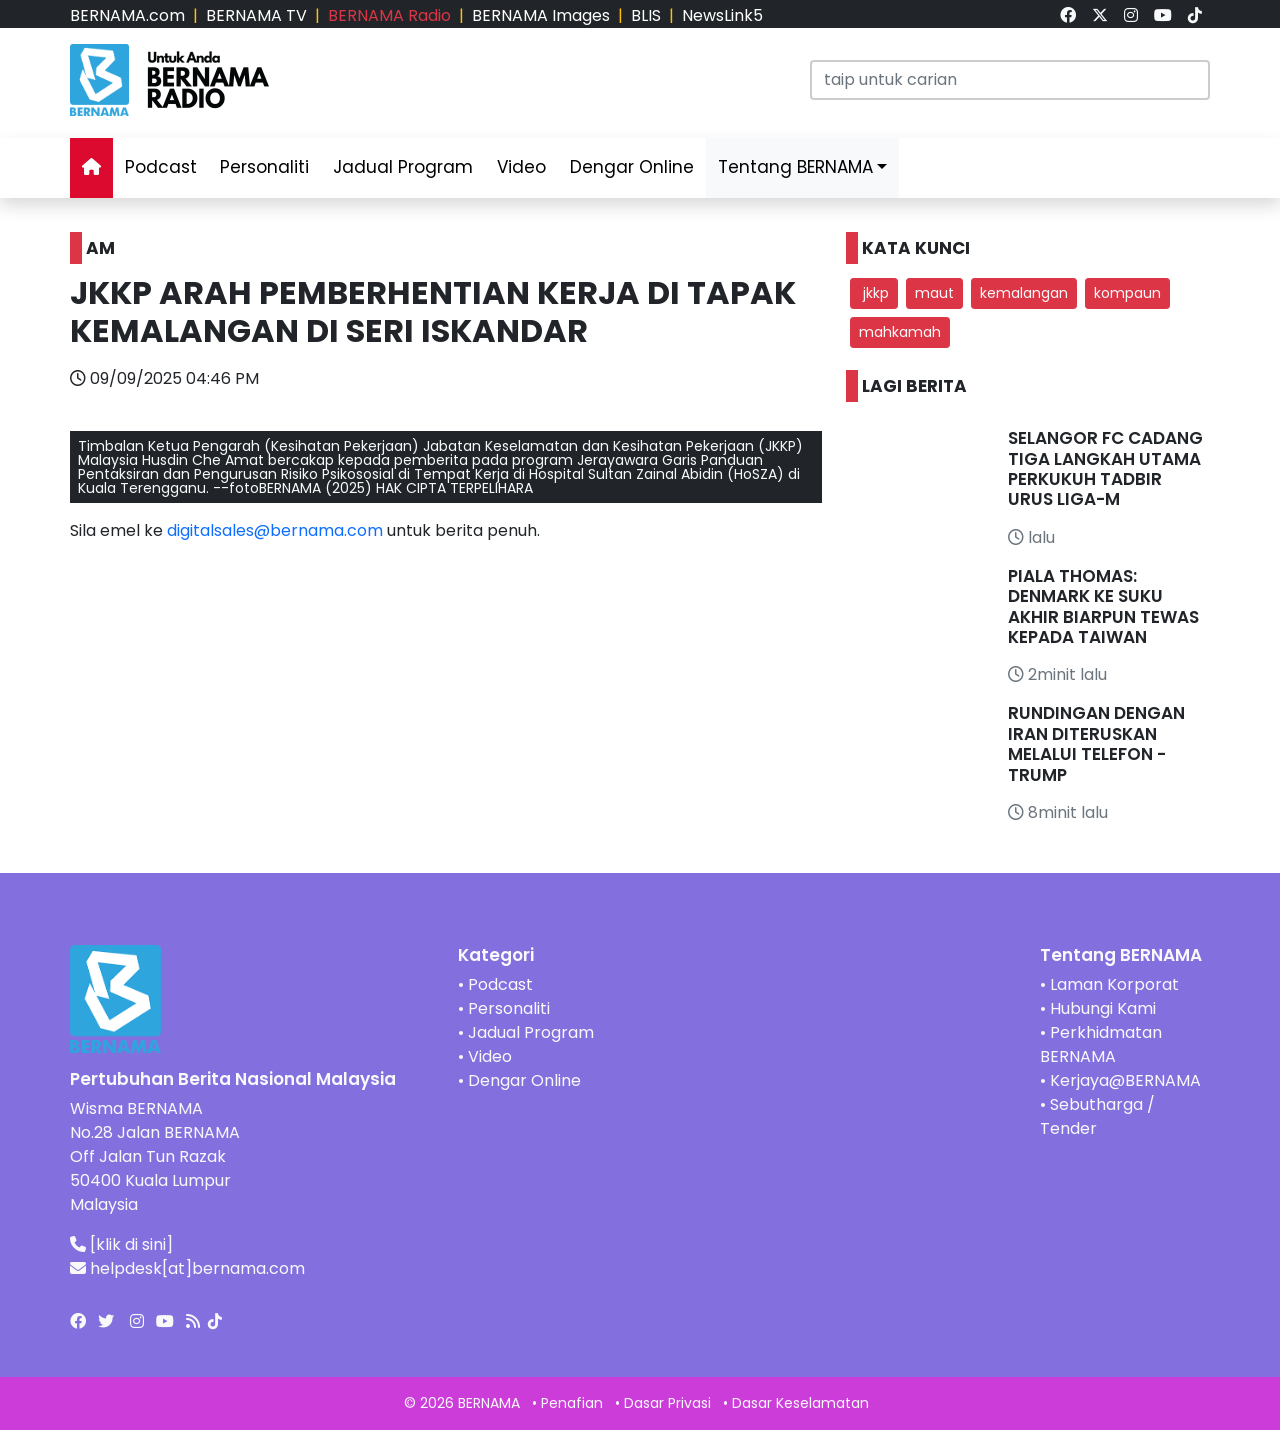 This screenshot has width=1280, height=1430. Describe the element at coordinates (1125, 1080) in the screenshot. I see `Kerjaya@BERNAMA` at that location.